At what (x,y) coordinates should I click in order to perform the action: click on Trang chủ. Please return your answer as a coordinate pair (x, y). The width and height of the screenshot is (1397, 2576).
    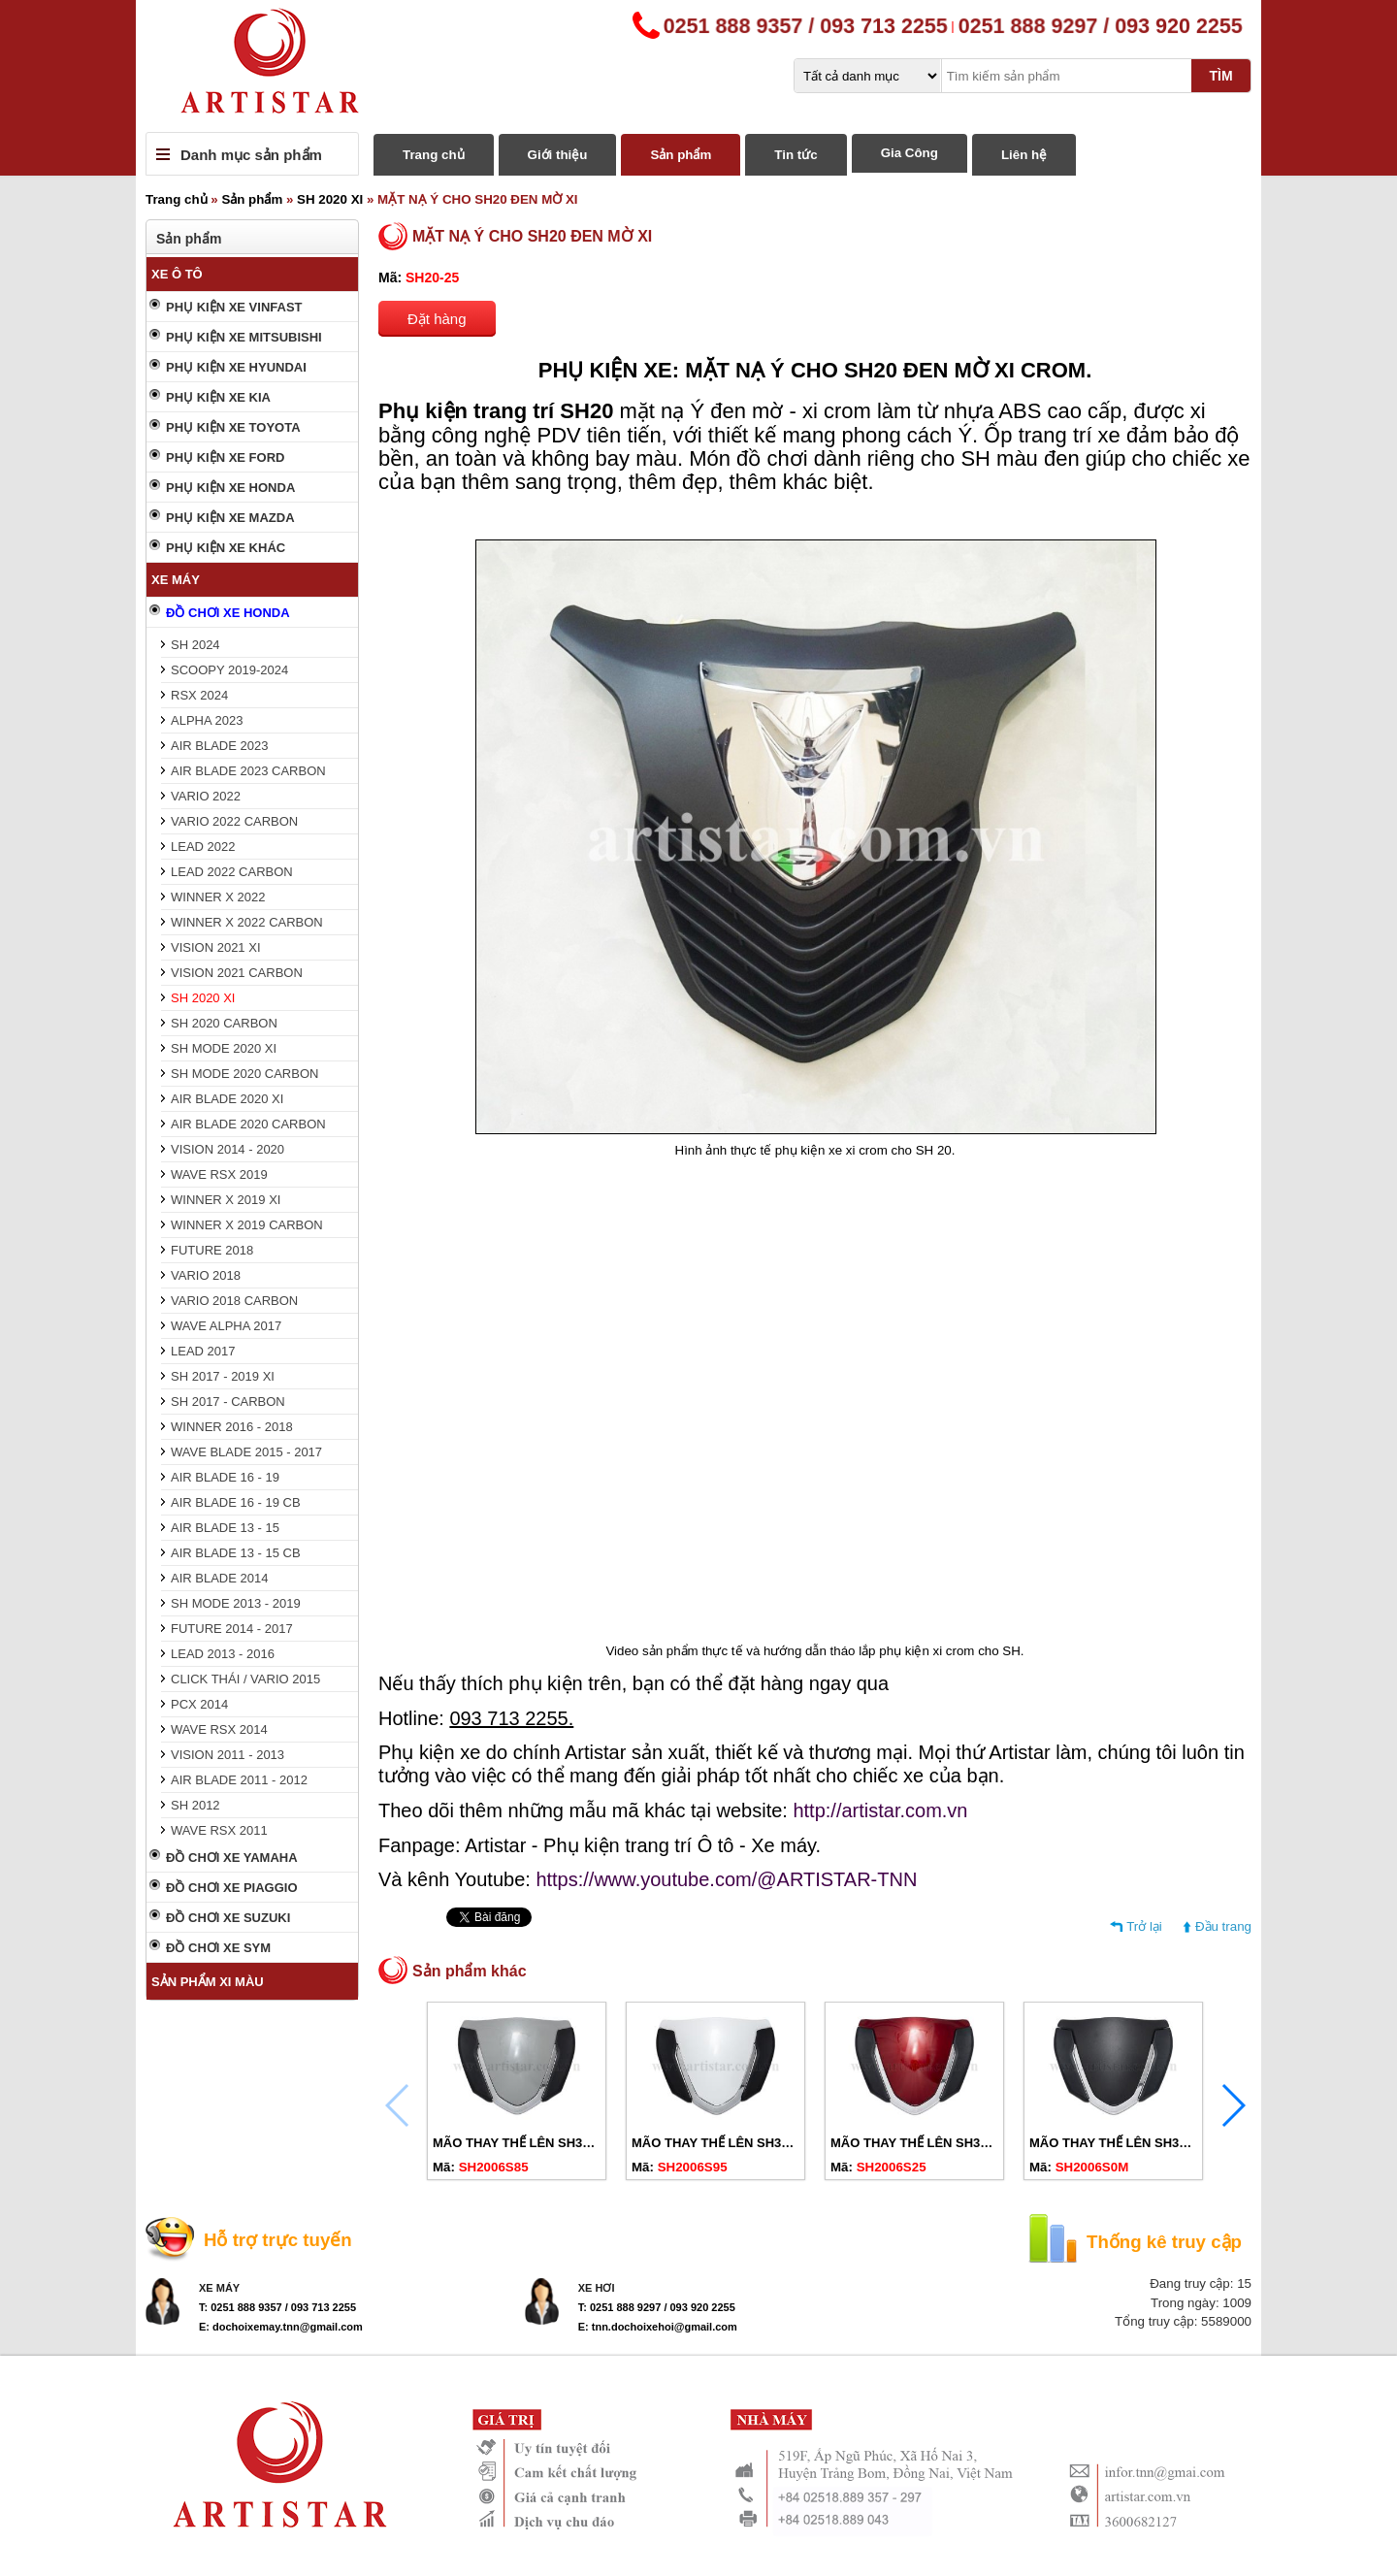
    Looking at the image, I should click on (434, 154).